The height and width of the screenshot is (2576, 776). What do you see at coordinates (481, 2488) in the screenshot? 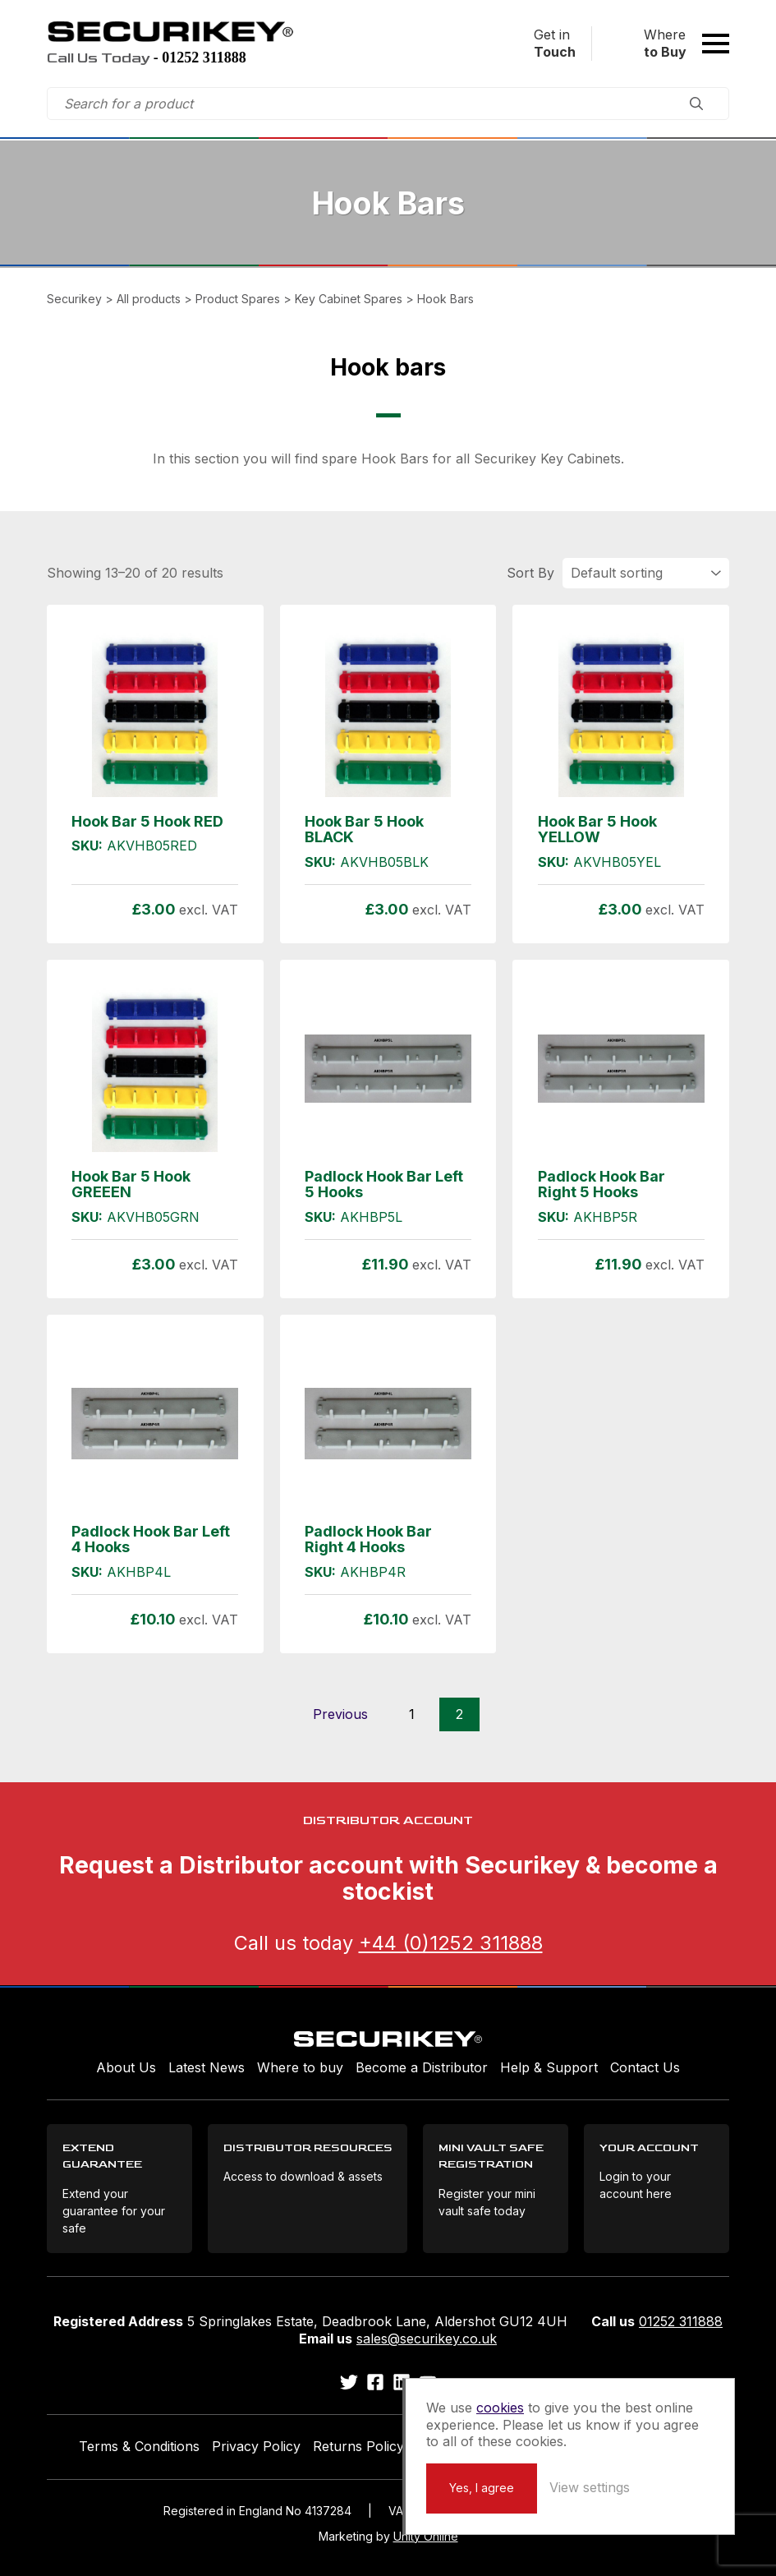
I see `Yes, I agree` at bounding box center [481, 2488].